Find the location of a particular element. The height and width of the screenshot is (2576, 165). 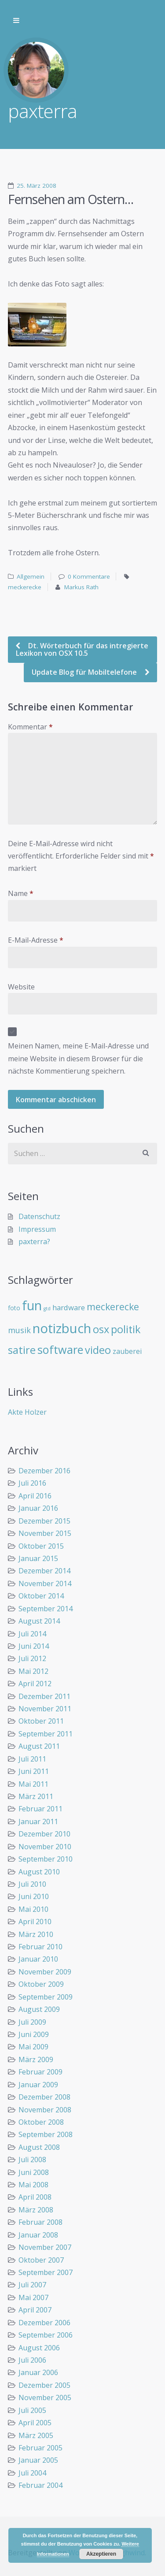

August 2010 is located at coordinates (39, 1872).